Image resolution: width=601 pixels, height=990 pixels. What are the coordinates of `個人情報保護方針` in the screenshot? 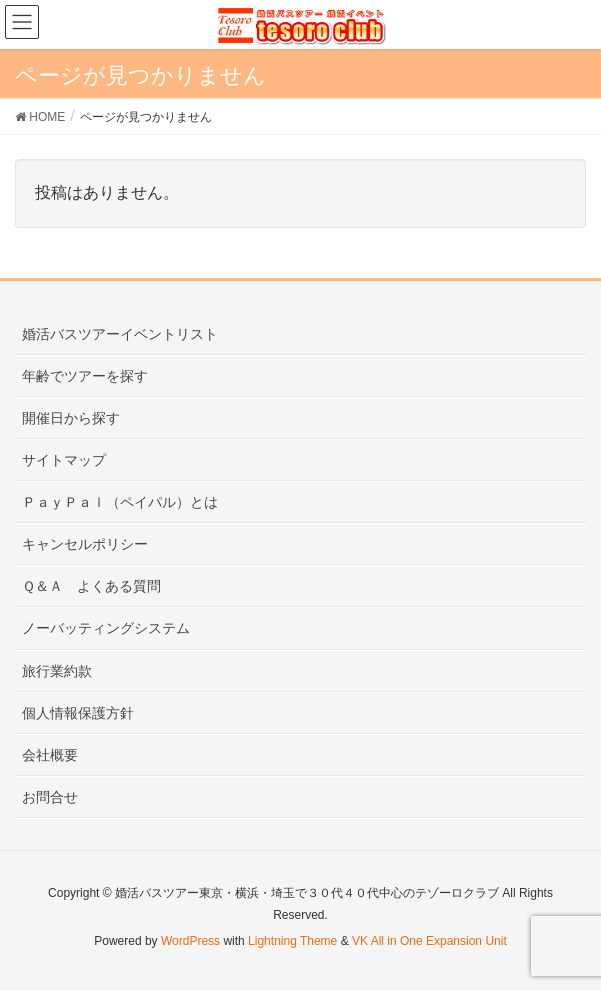 It's located at (78, 713).